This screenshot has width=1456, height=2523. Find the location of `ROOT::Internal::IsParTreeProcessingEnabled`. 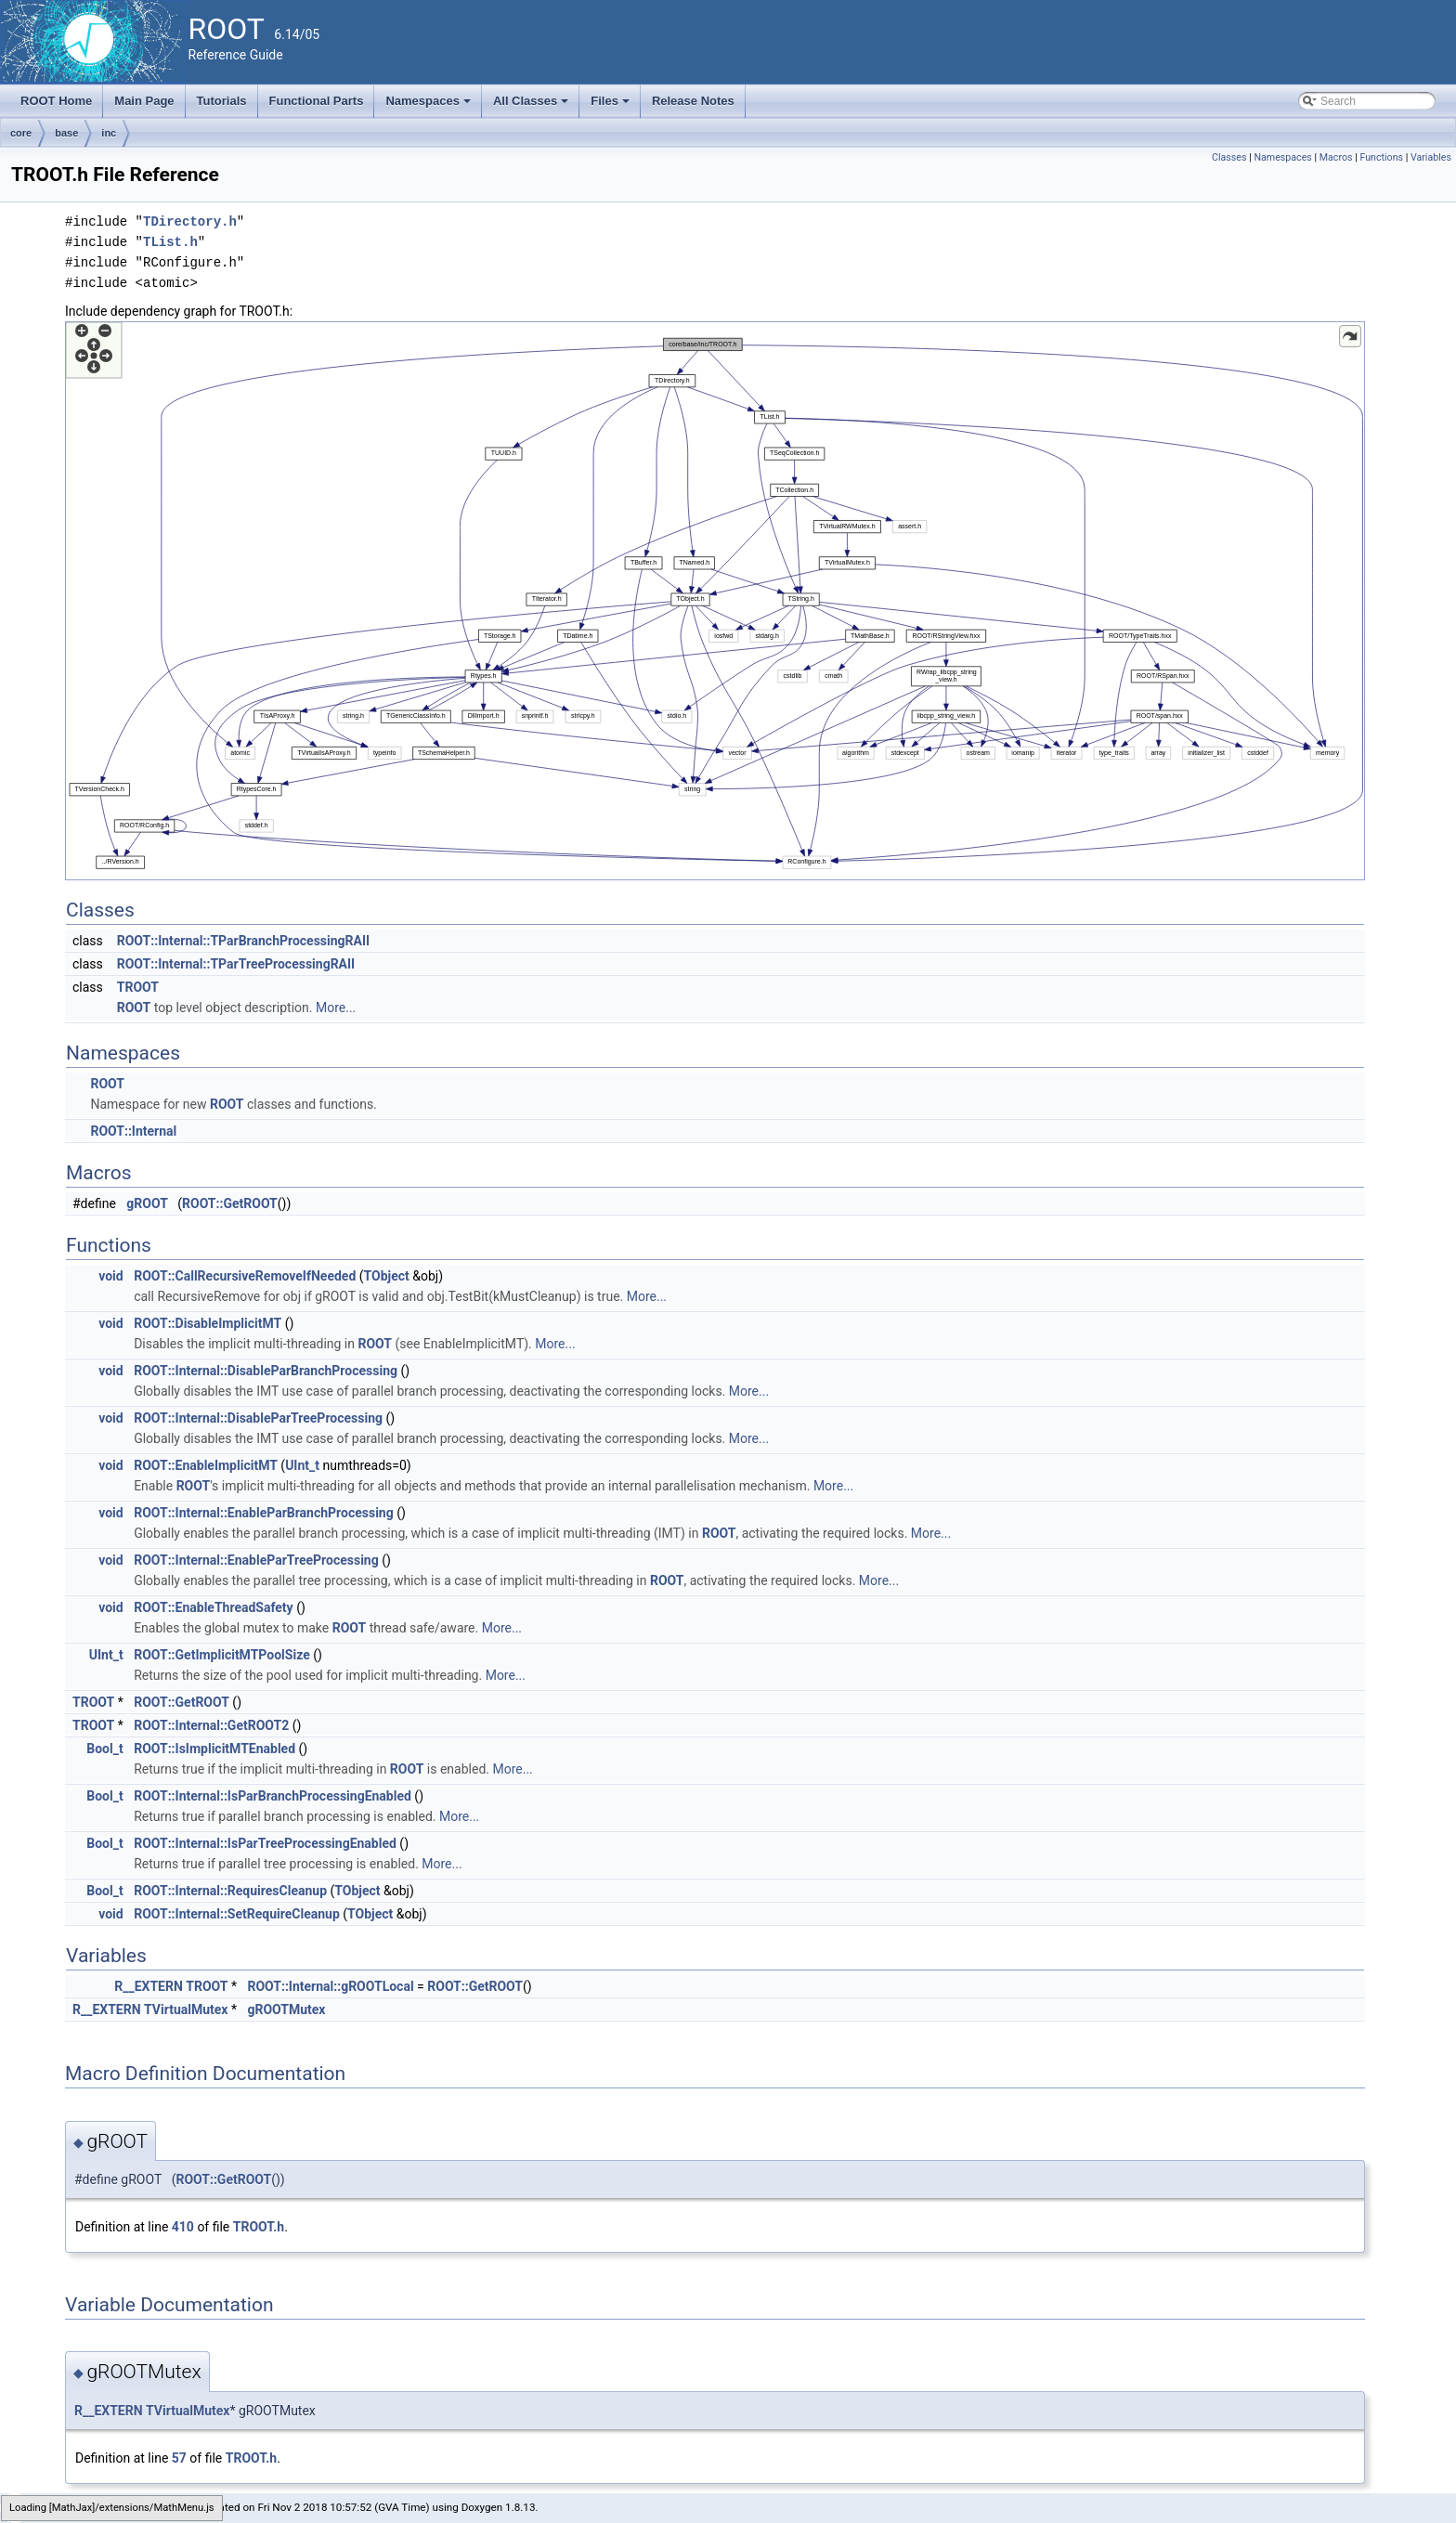

ROOT::Internal::IsParTreeProcessingEnabled is located at coordinates (265, 1843).